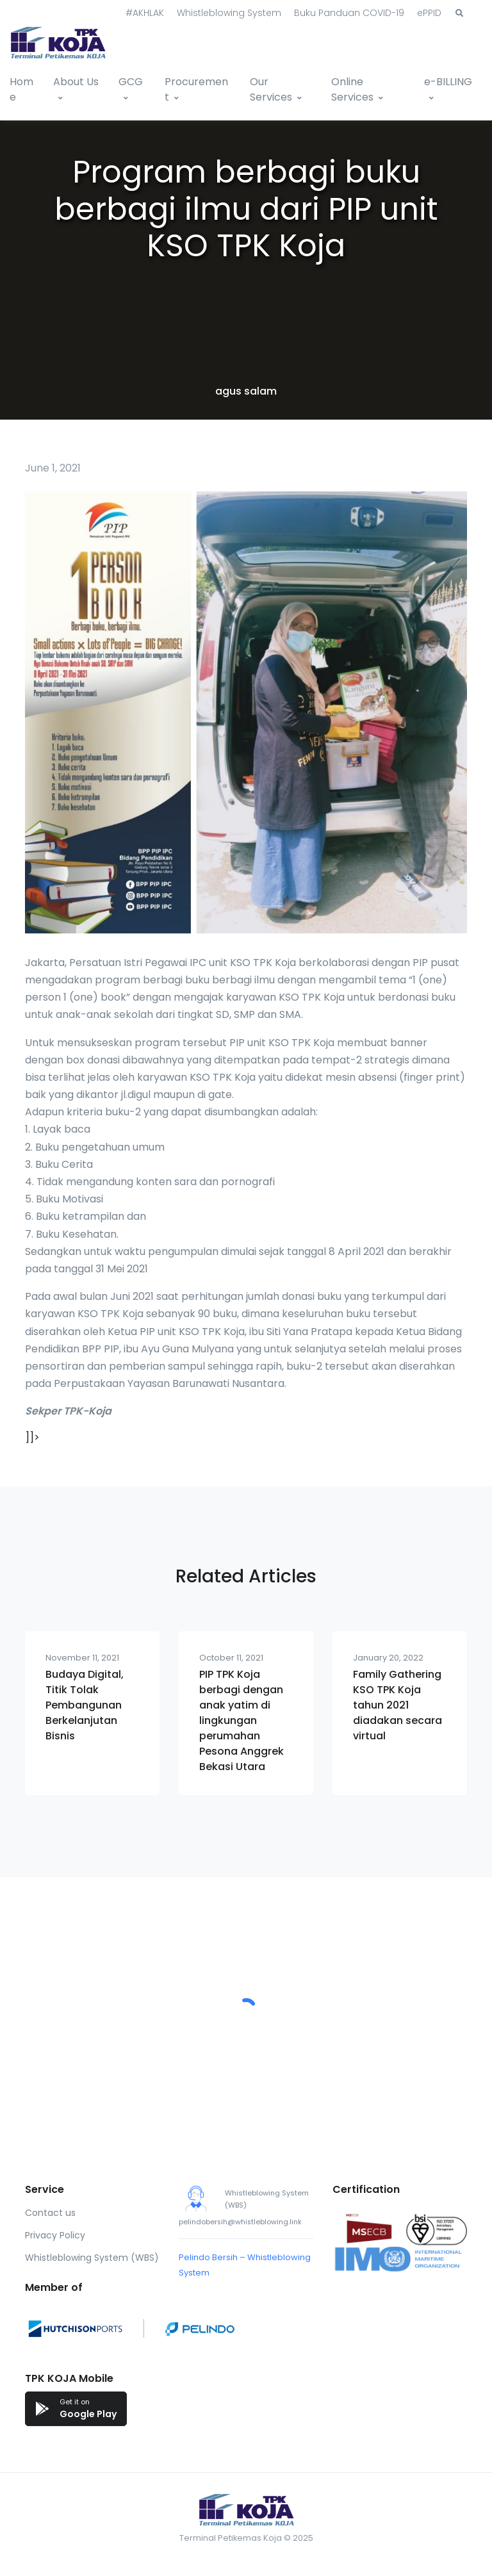  What do you see at coordinates (429, 12) in the screenshot?
I see `ePPID` at bounding box center [429, 12].